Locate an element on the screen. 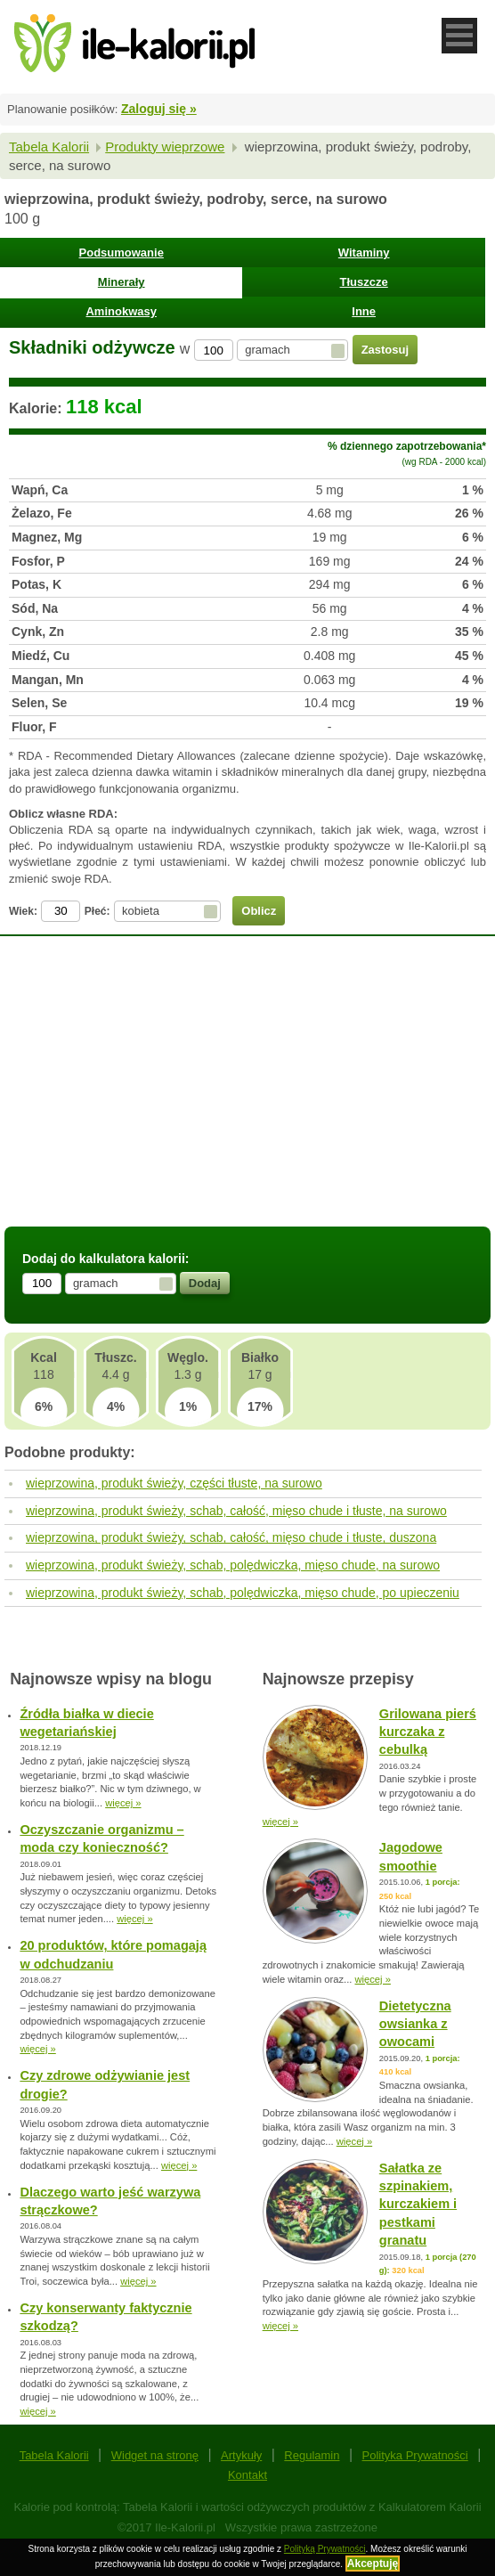  Tabela Kalorii is located at coordinates (49, 146).